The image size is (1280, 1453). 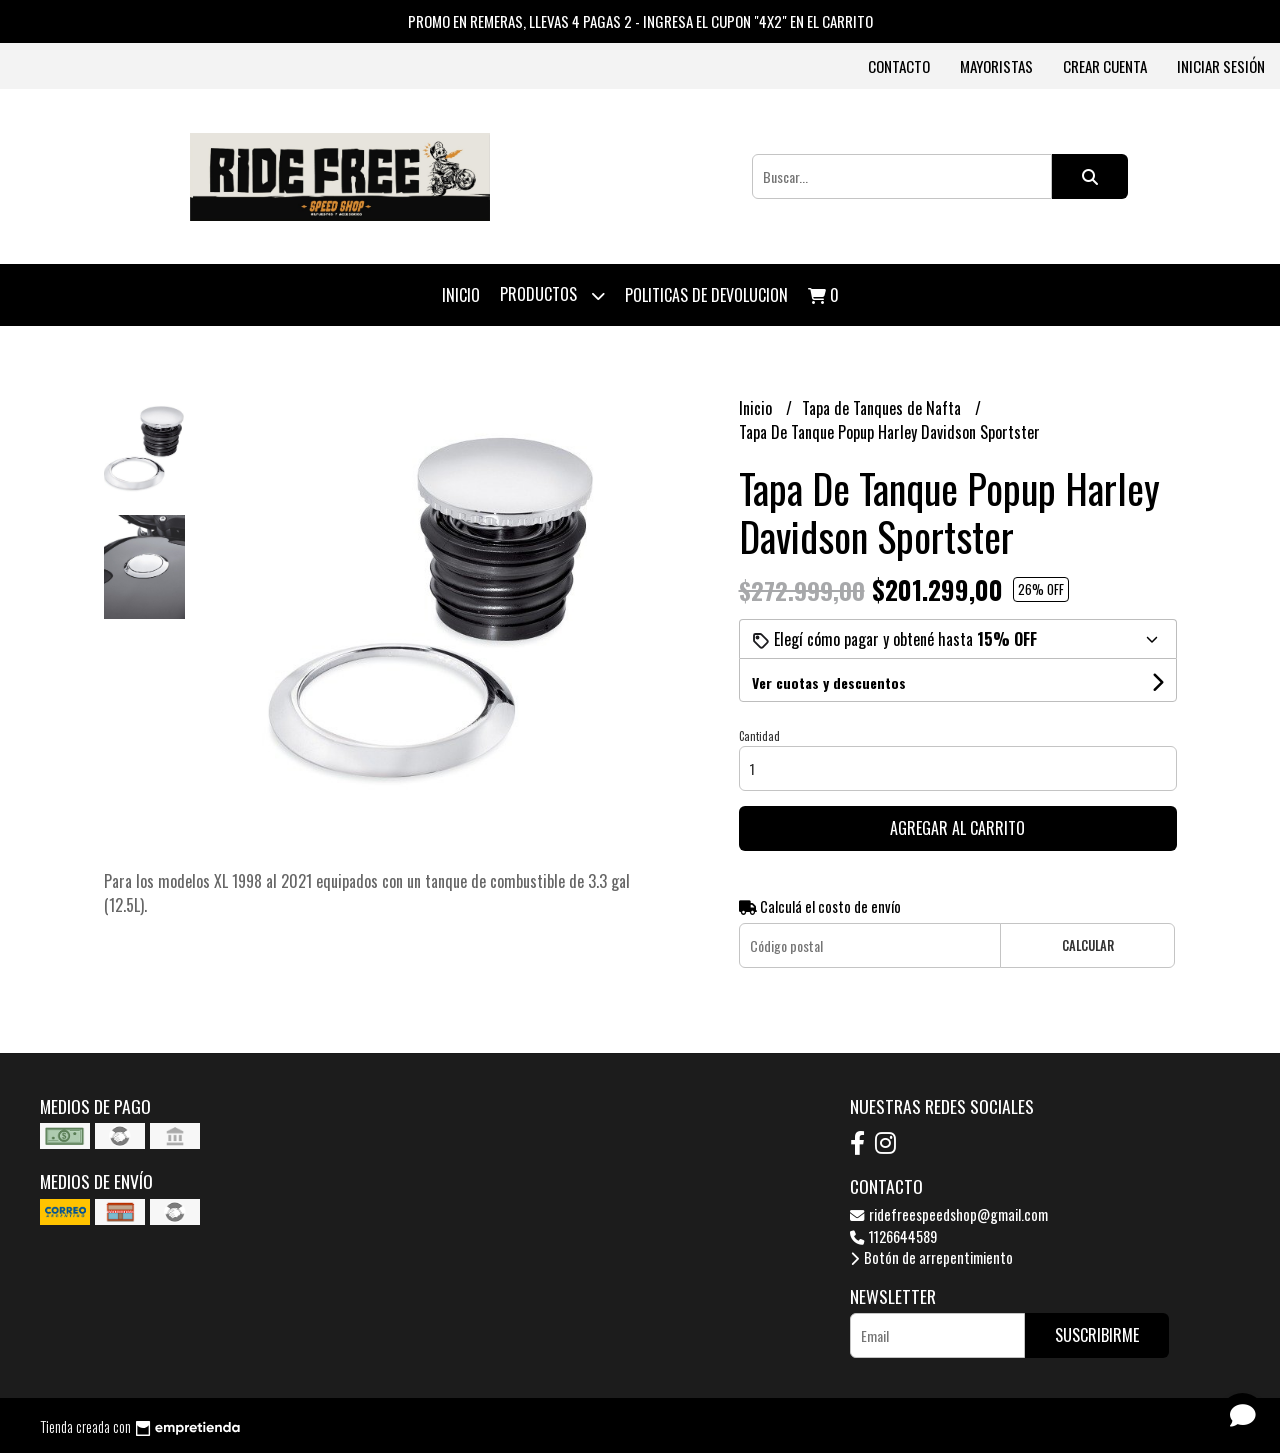 What do you see at coordinates (893, 1236) in the screenshot?
I see `1126644589` at bounding box center [893, 1236].